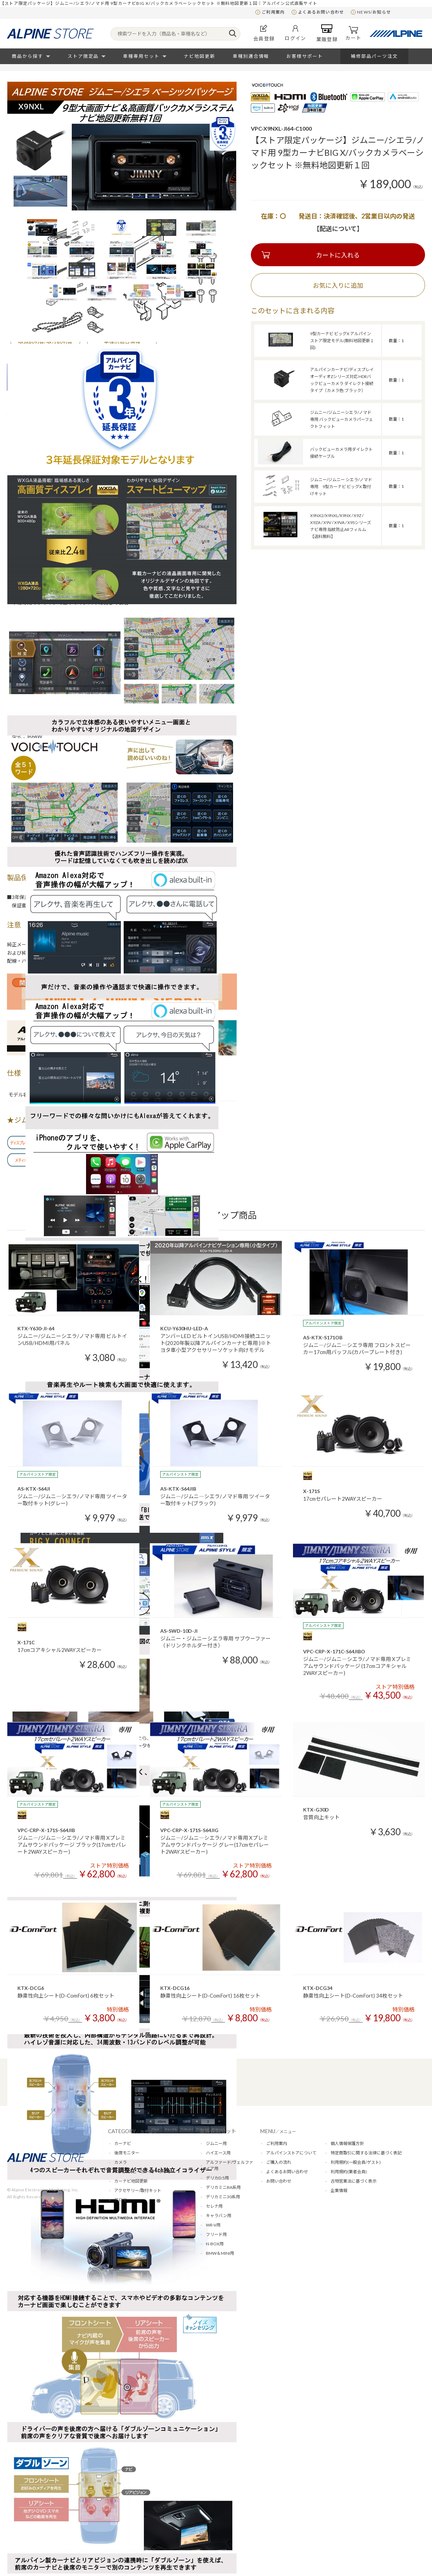  Describe the element at coordinates (217, 2178) in the screenshot. I see `デリカD:5用` at that location.